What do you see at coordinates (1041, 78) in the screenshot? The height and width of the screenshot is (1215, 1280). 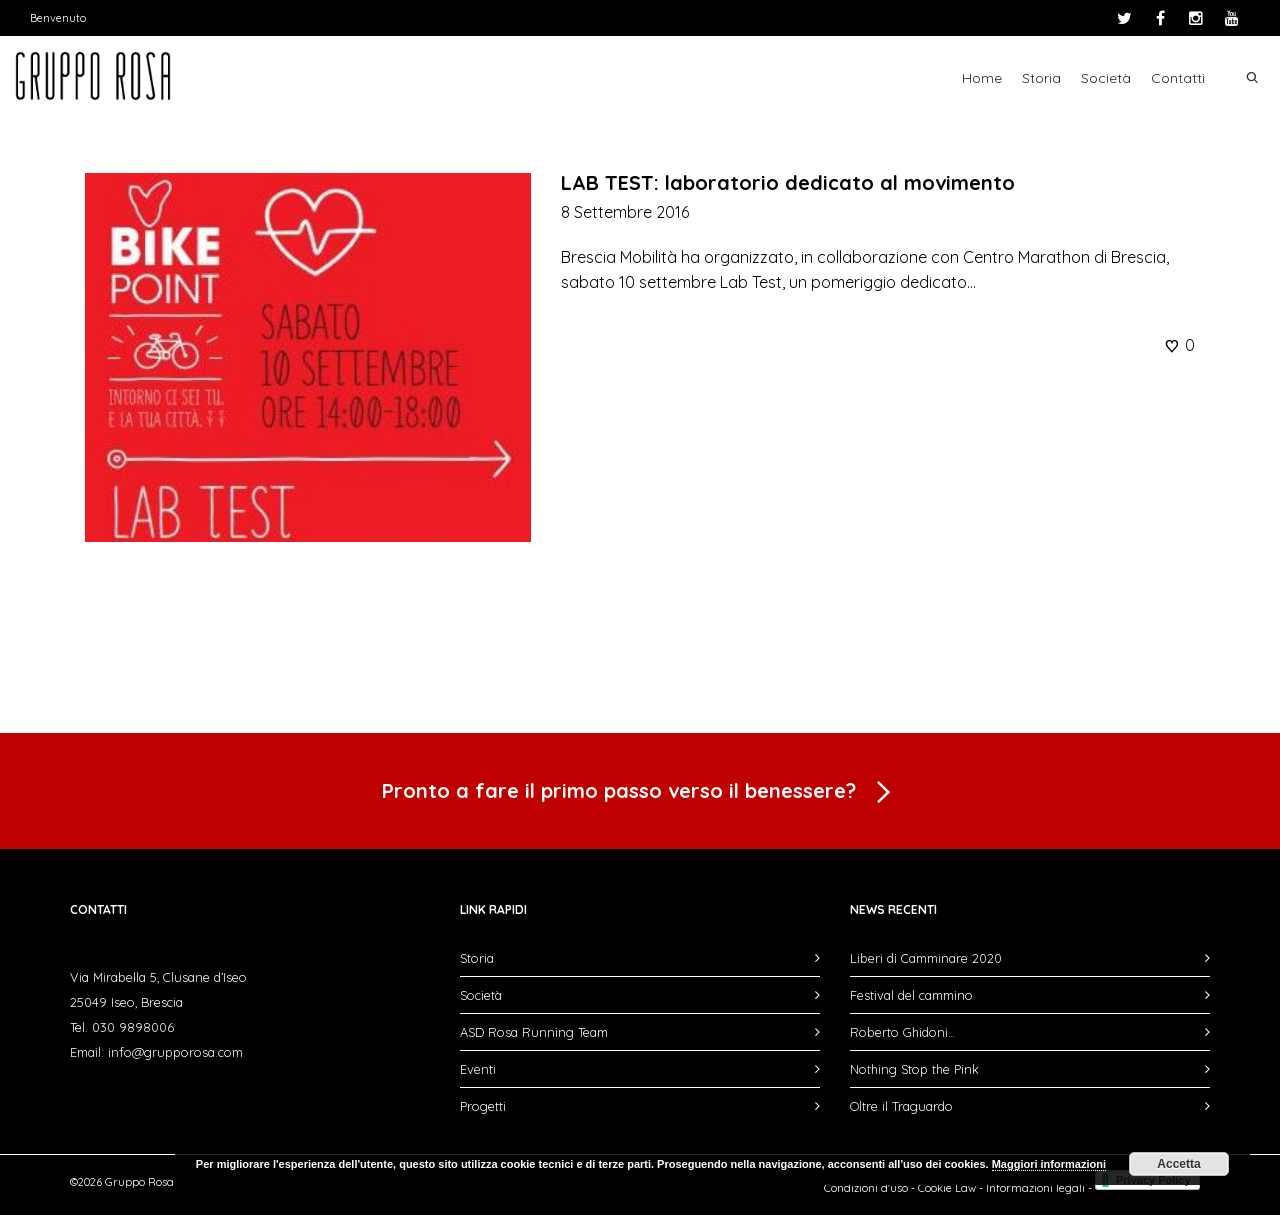 I see `Storia` at bounding box center [1041, 78].